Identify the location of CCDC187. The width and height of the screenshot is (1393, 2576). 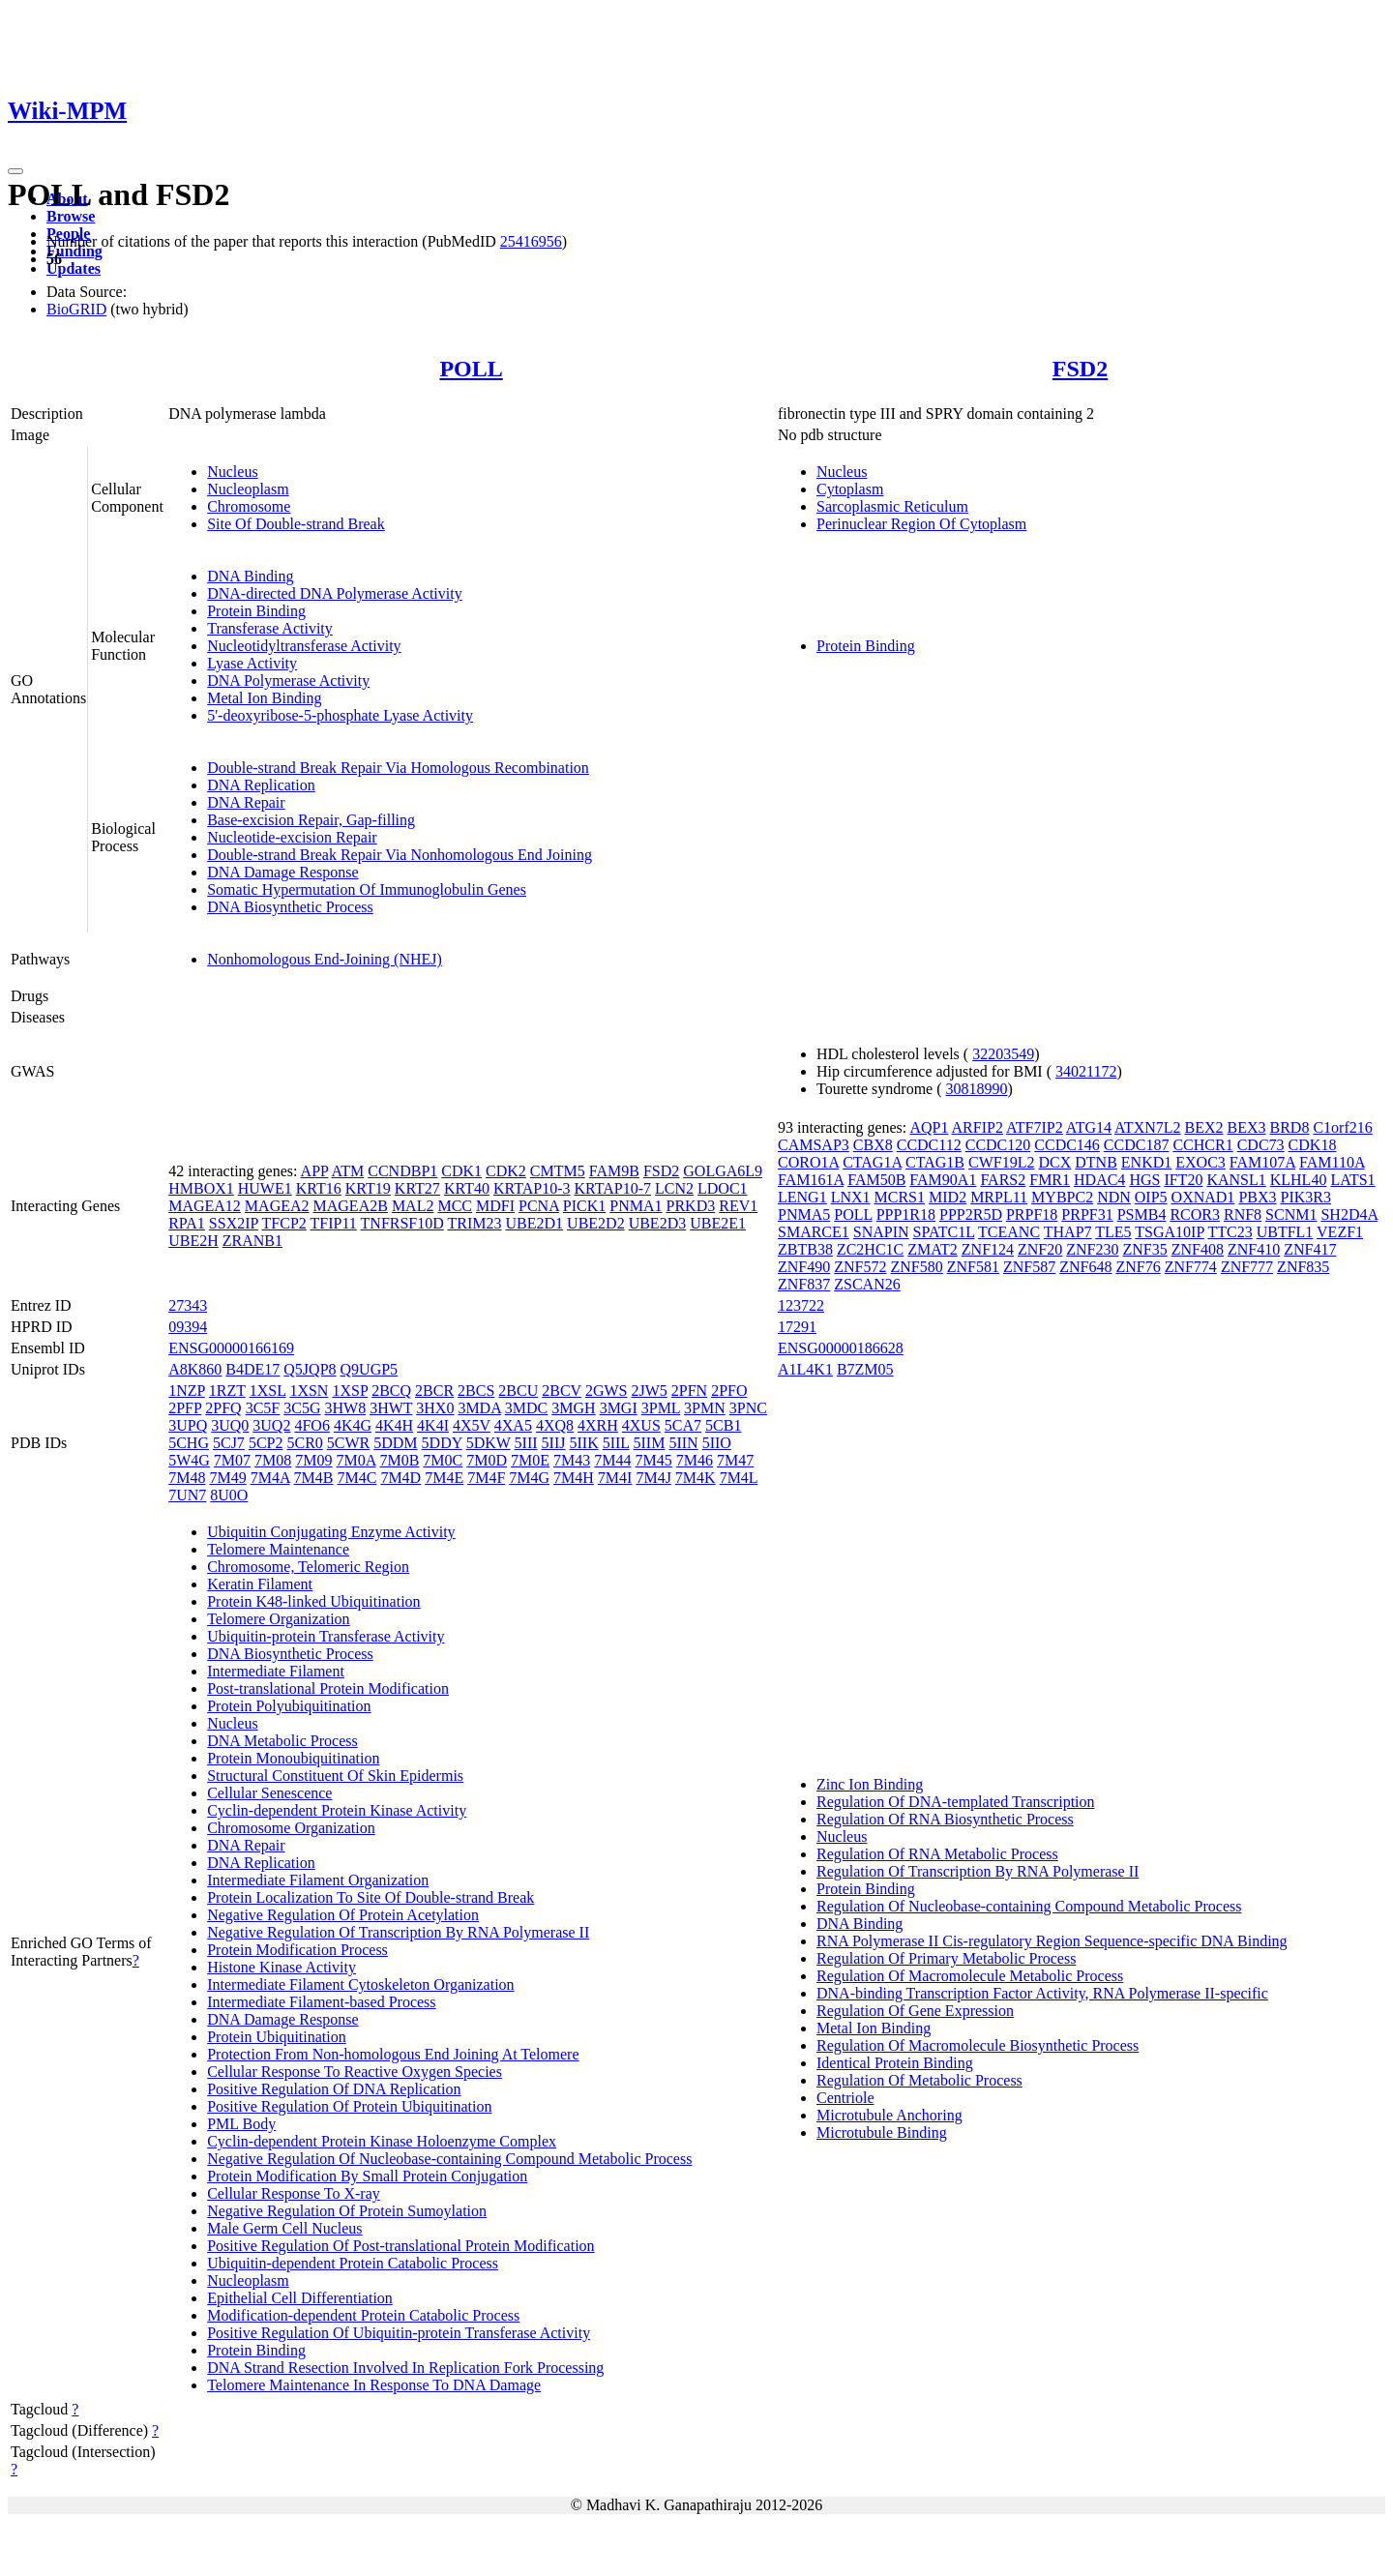
(1137, 1145).